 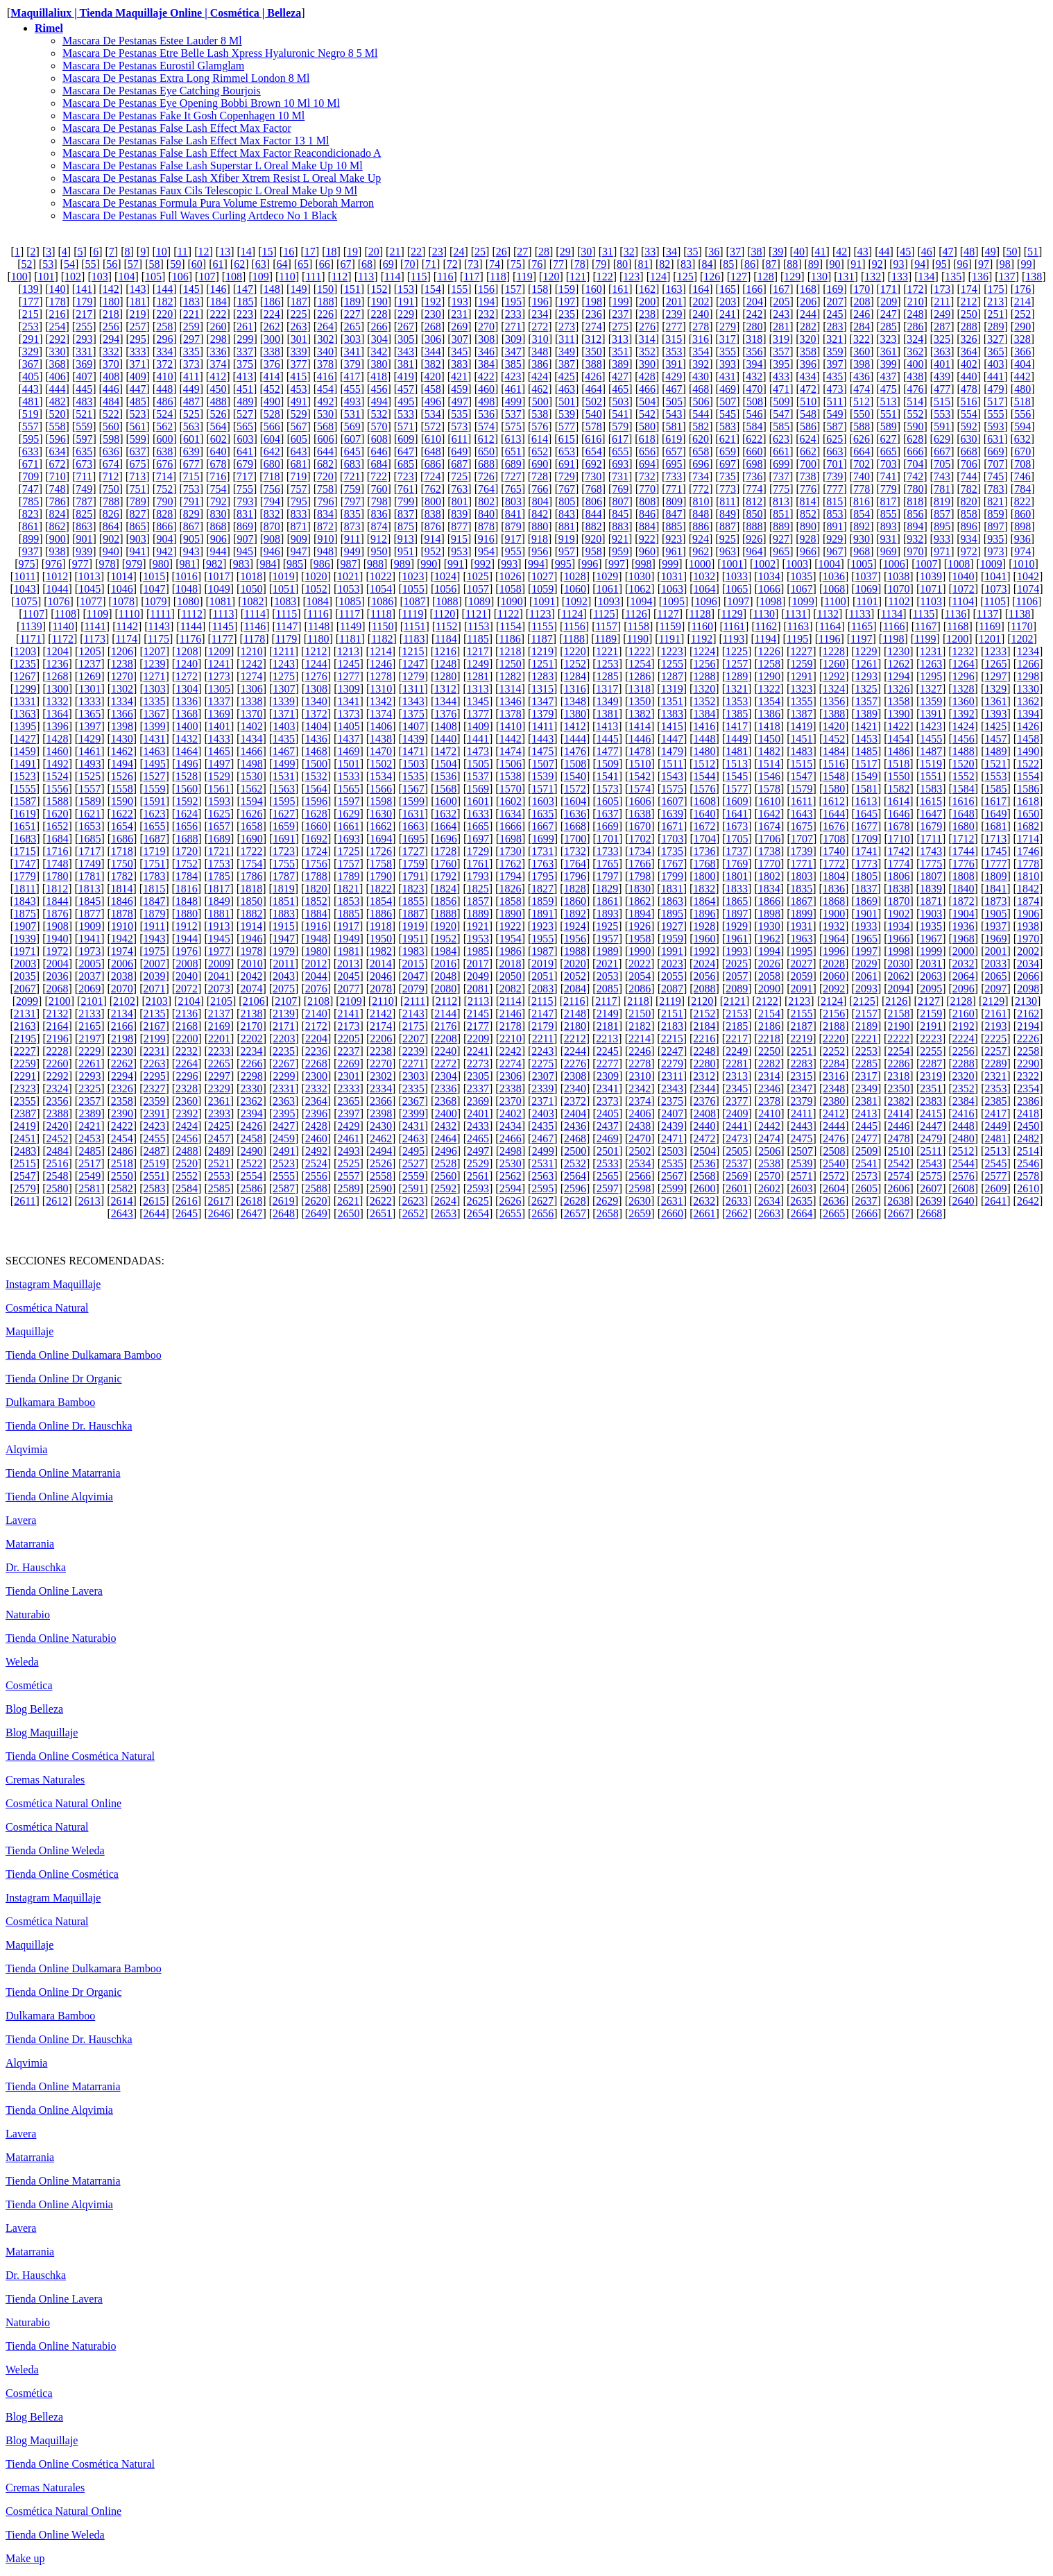 I want to click on 12, so click(x=203, y=251).